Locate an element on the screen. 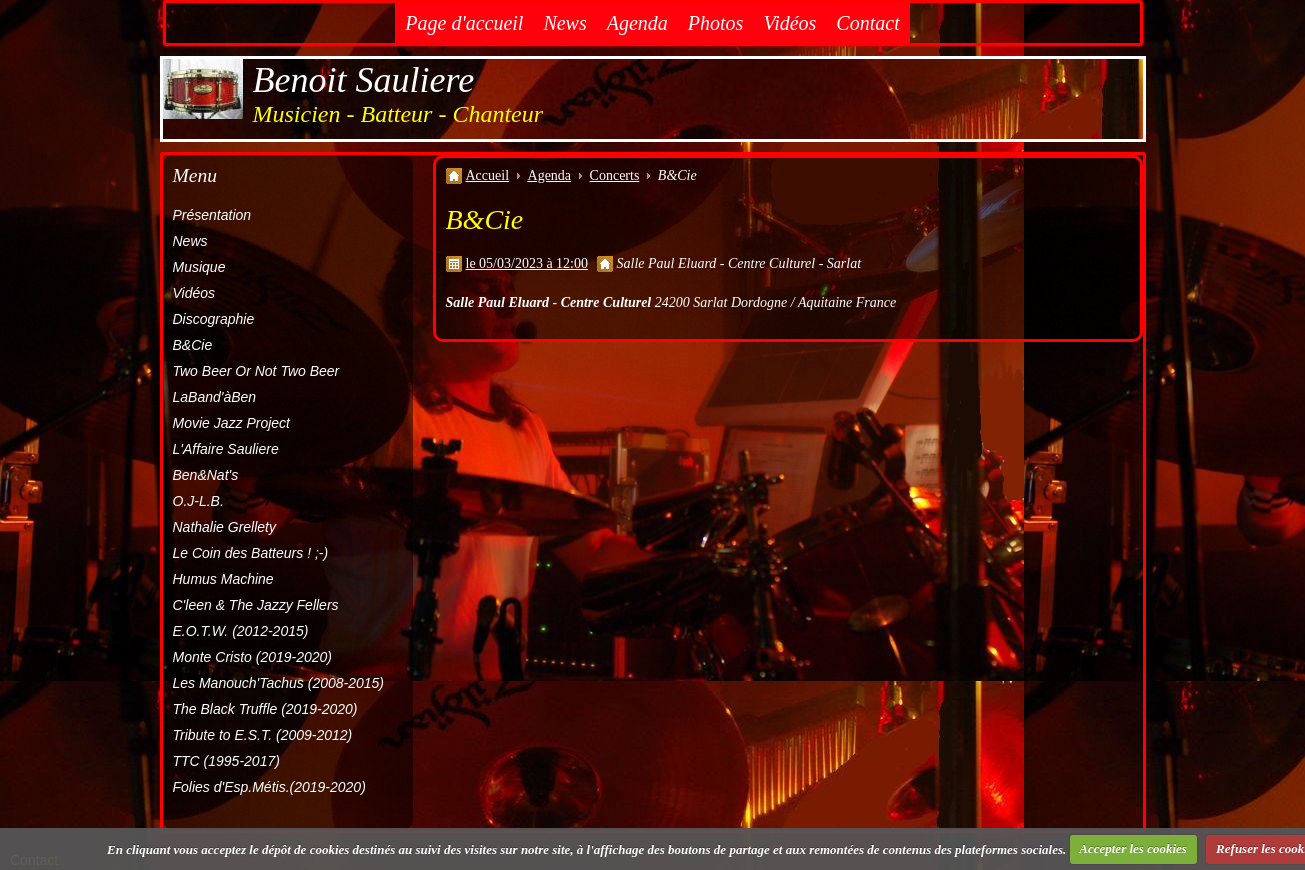 Image resolution: width=1305 pixels, height=870 pixels. C'leen & The Jazzy Fellers is located at coordinates (256, 605).